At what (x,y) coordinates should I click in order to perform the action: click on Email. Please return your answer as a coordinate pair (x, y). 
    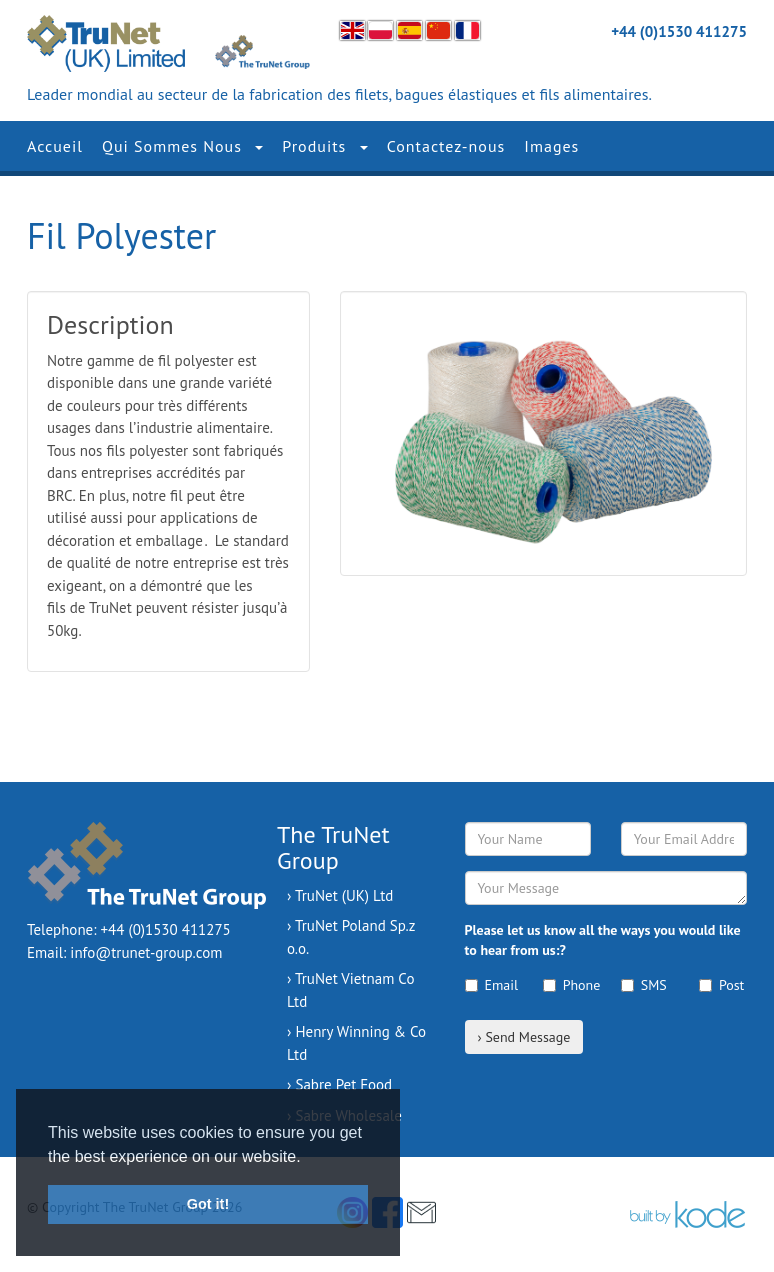
    Looking at the image, I should click on (489, 985).